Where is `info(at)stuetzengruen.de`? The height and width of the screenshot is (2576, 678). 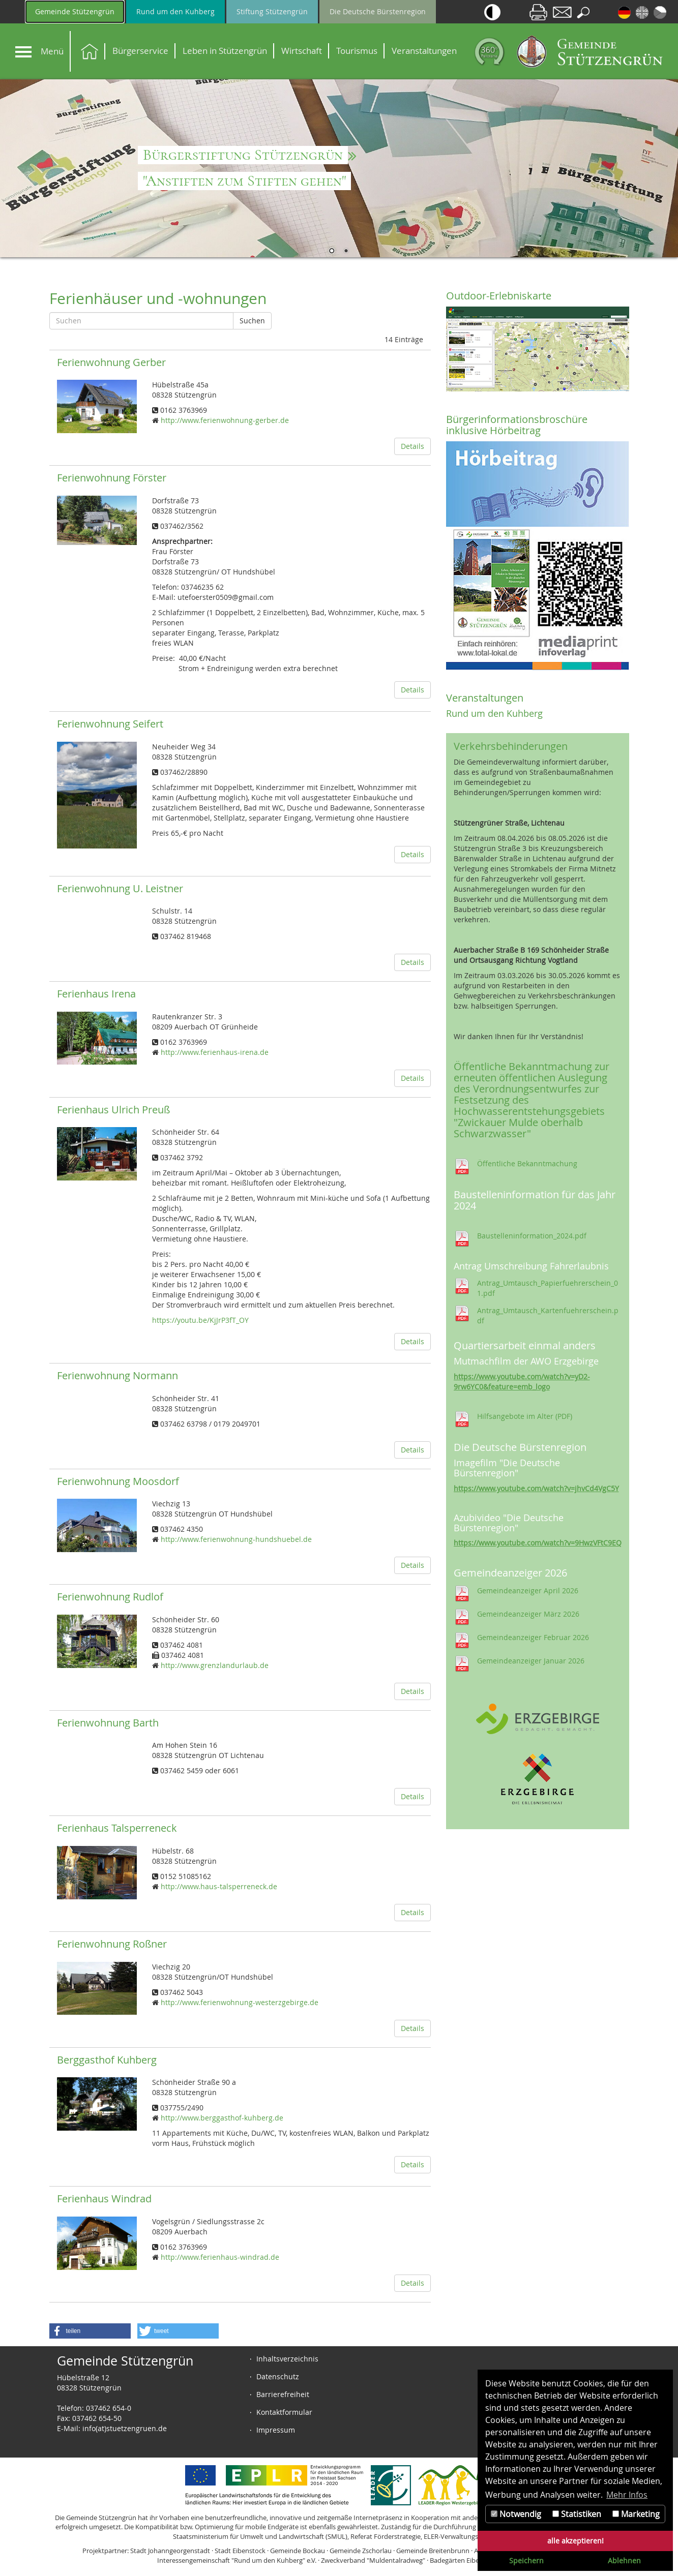 info(at)stuetzengruen.de is located at coordinates (124, 2428).